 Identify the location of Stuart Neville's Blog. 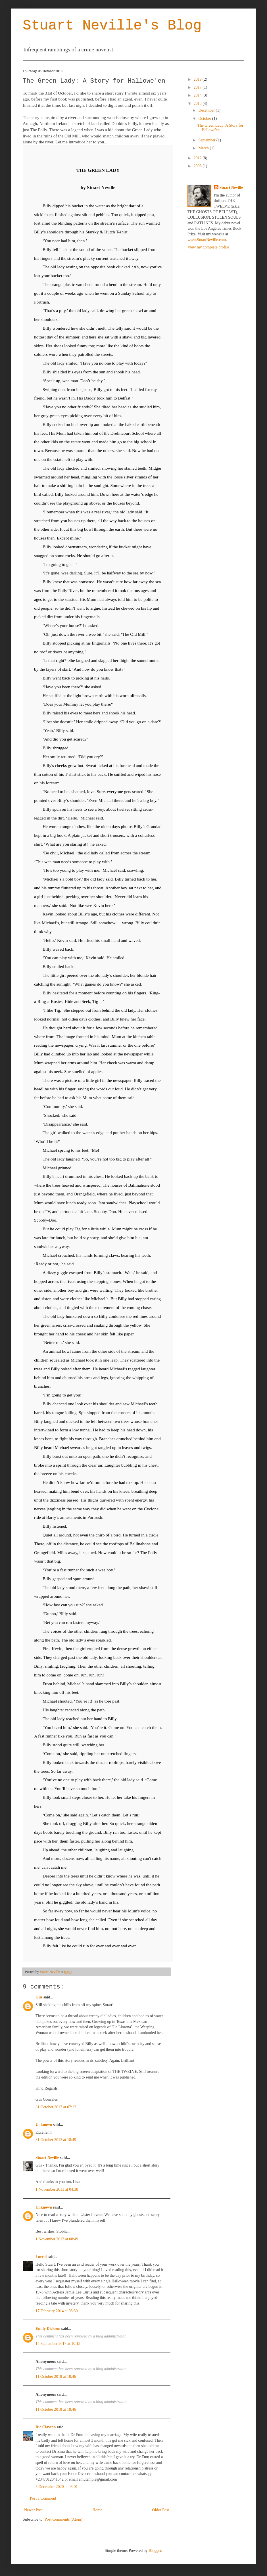
(112, 26).